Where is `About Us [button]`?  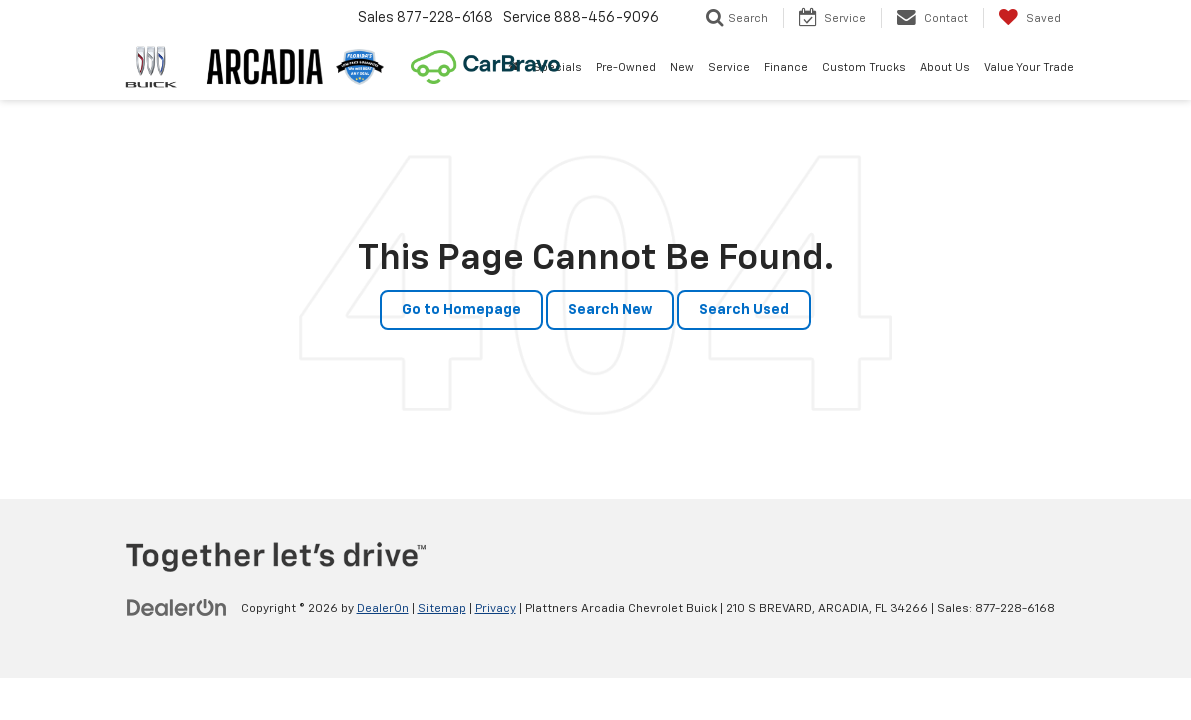
About Us [button] is located at coordinates (945, 67).